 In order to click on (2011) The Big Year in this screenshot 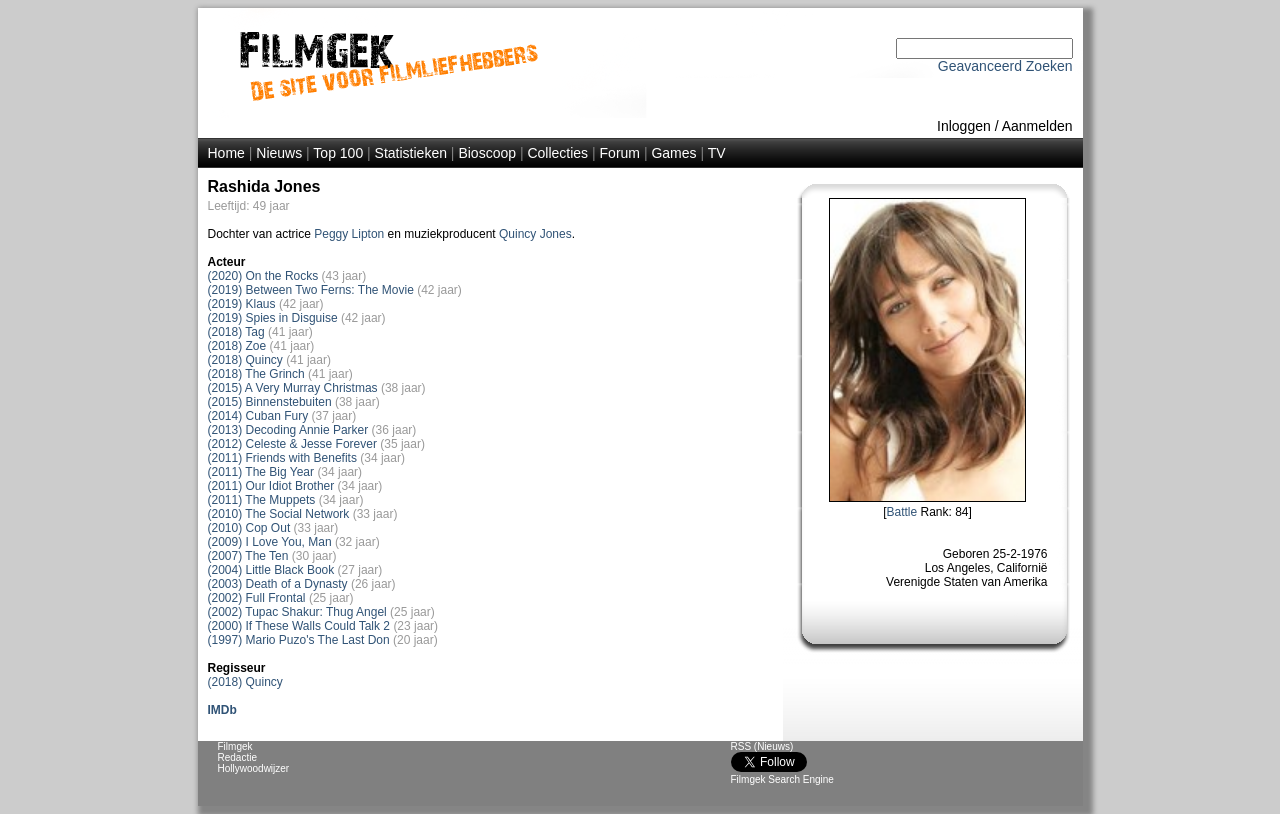, I will do `click(261, 472)`.